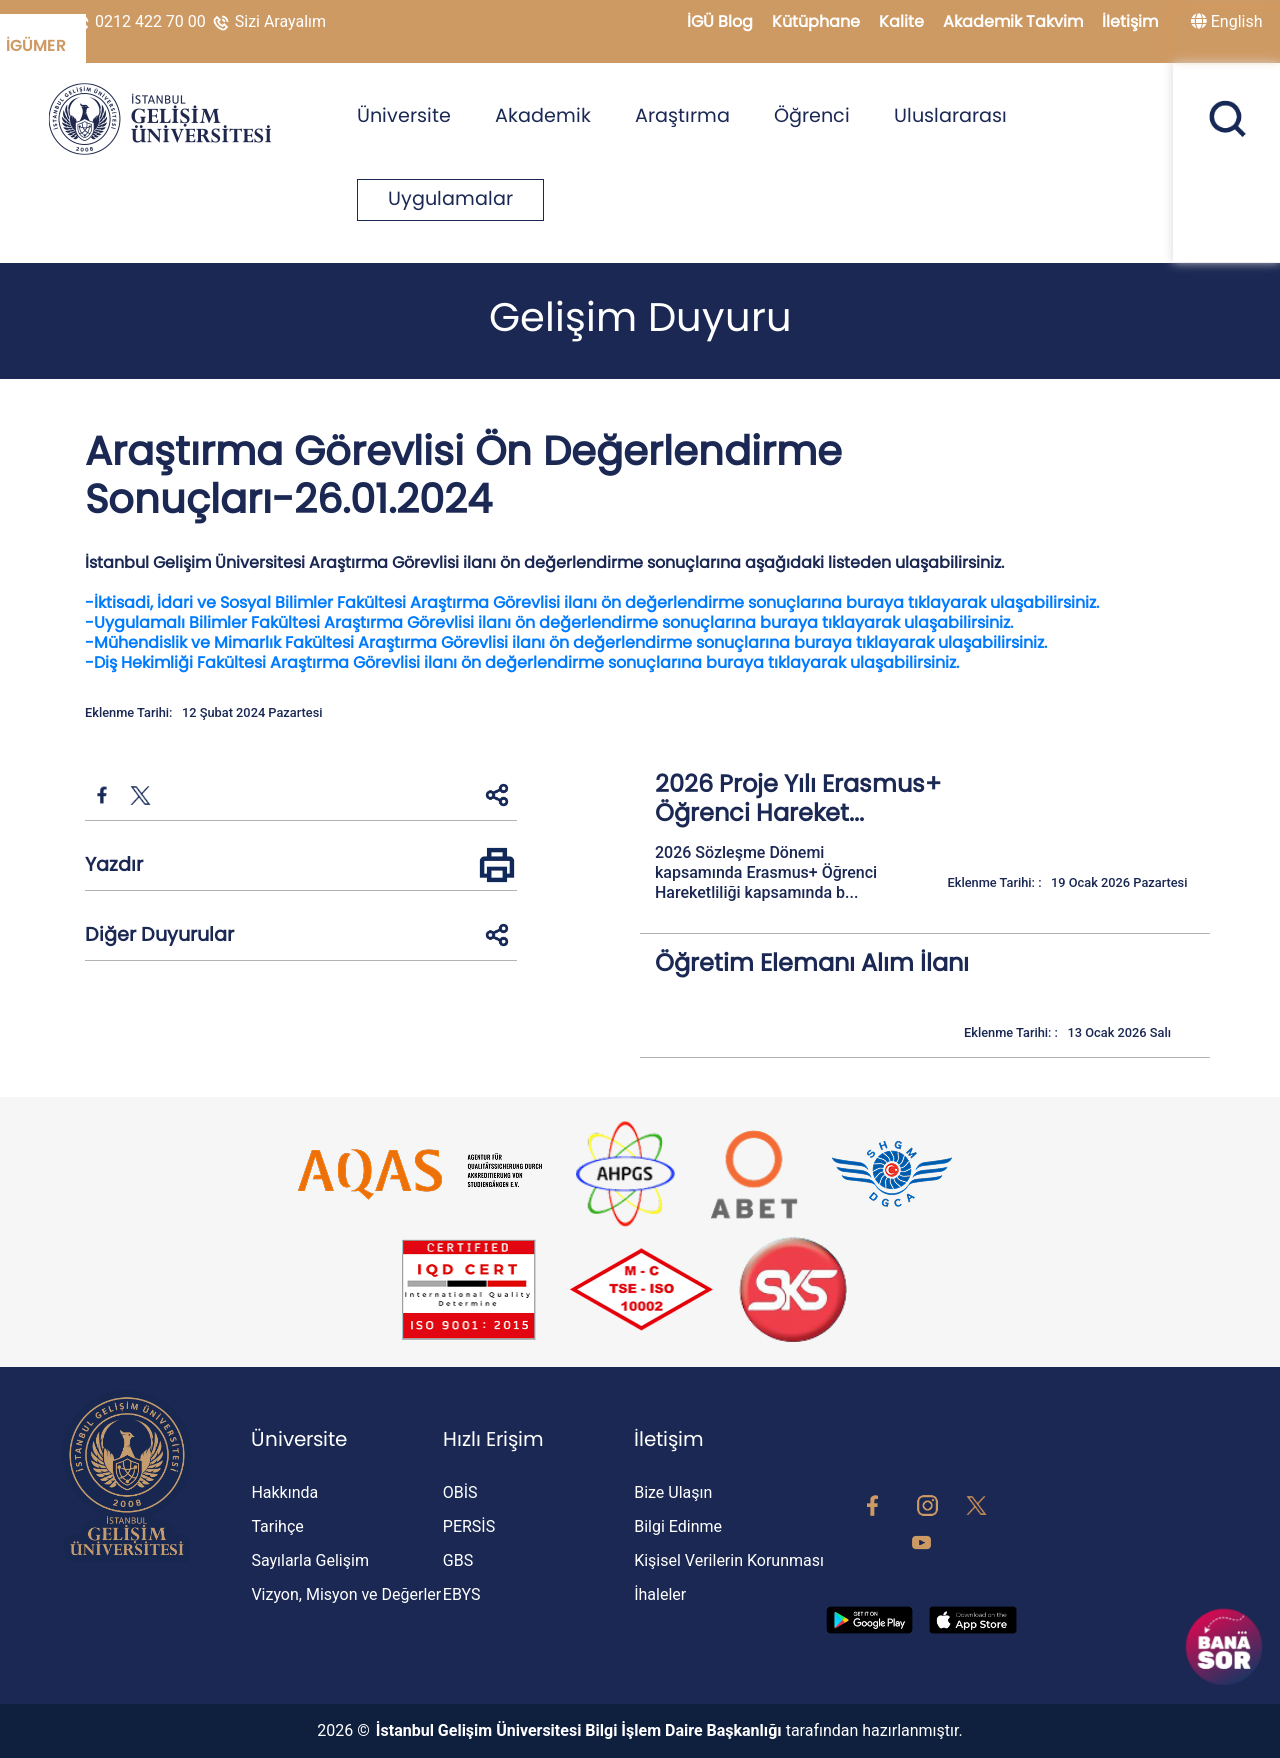 This screenshot has width=1280, height=1758. I want to click on GBS, so click(458, 1560).